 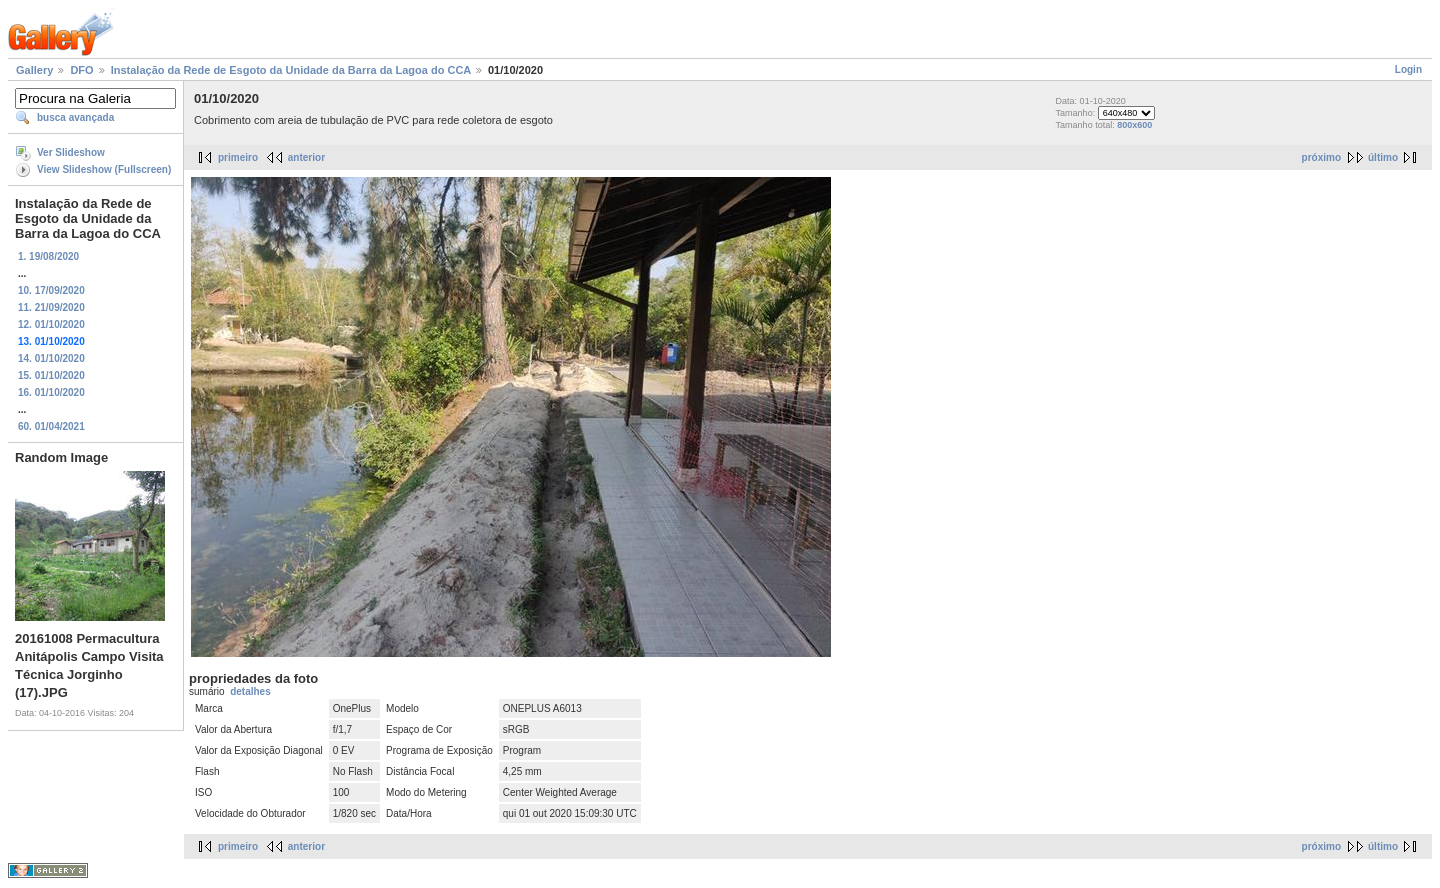 I want to click on 14. 01/10/2020, so click(x=51, y=358).